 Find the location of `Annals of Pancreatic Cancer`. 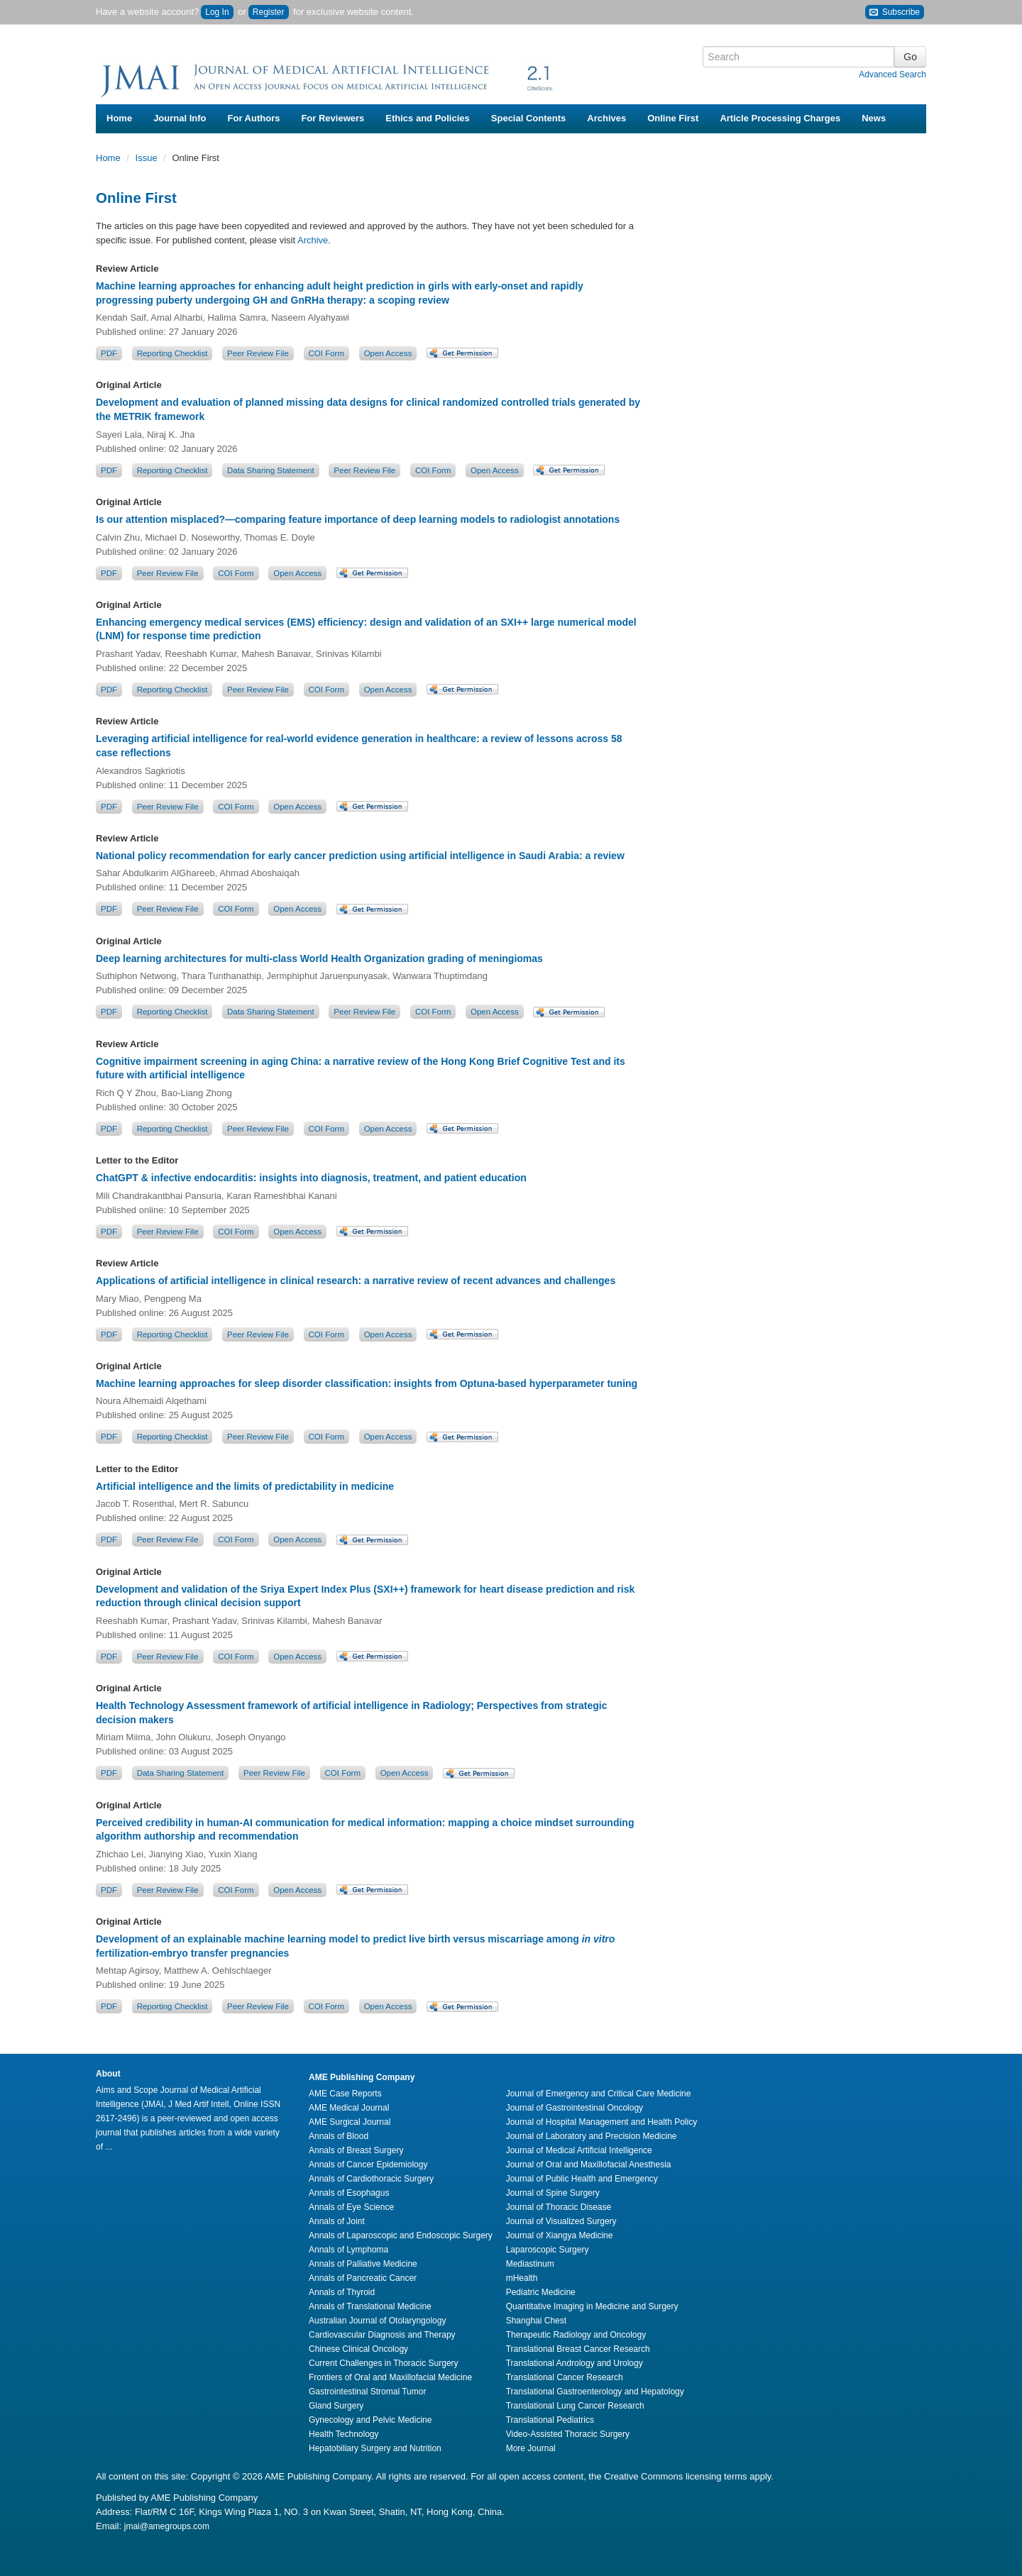

Annals of Pancreatic Cancer is located at coordinates (363, 2278).